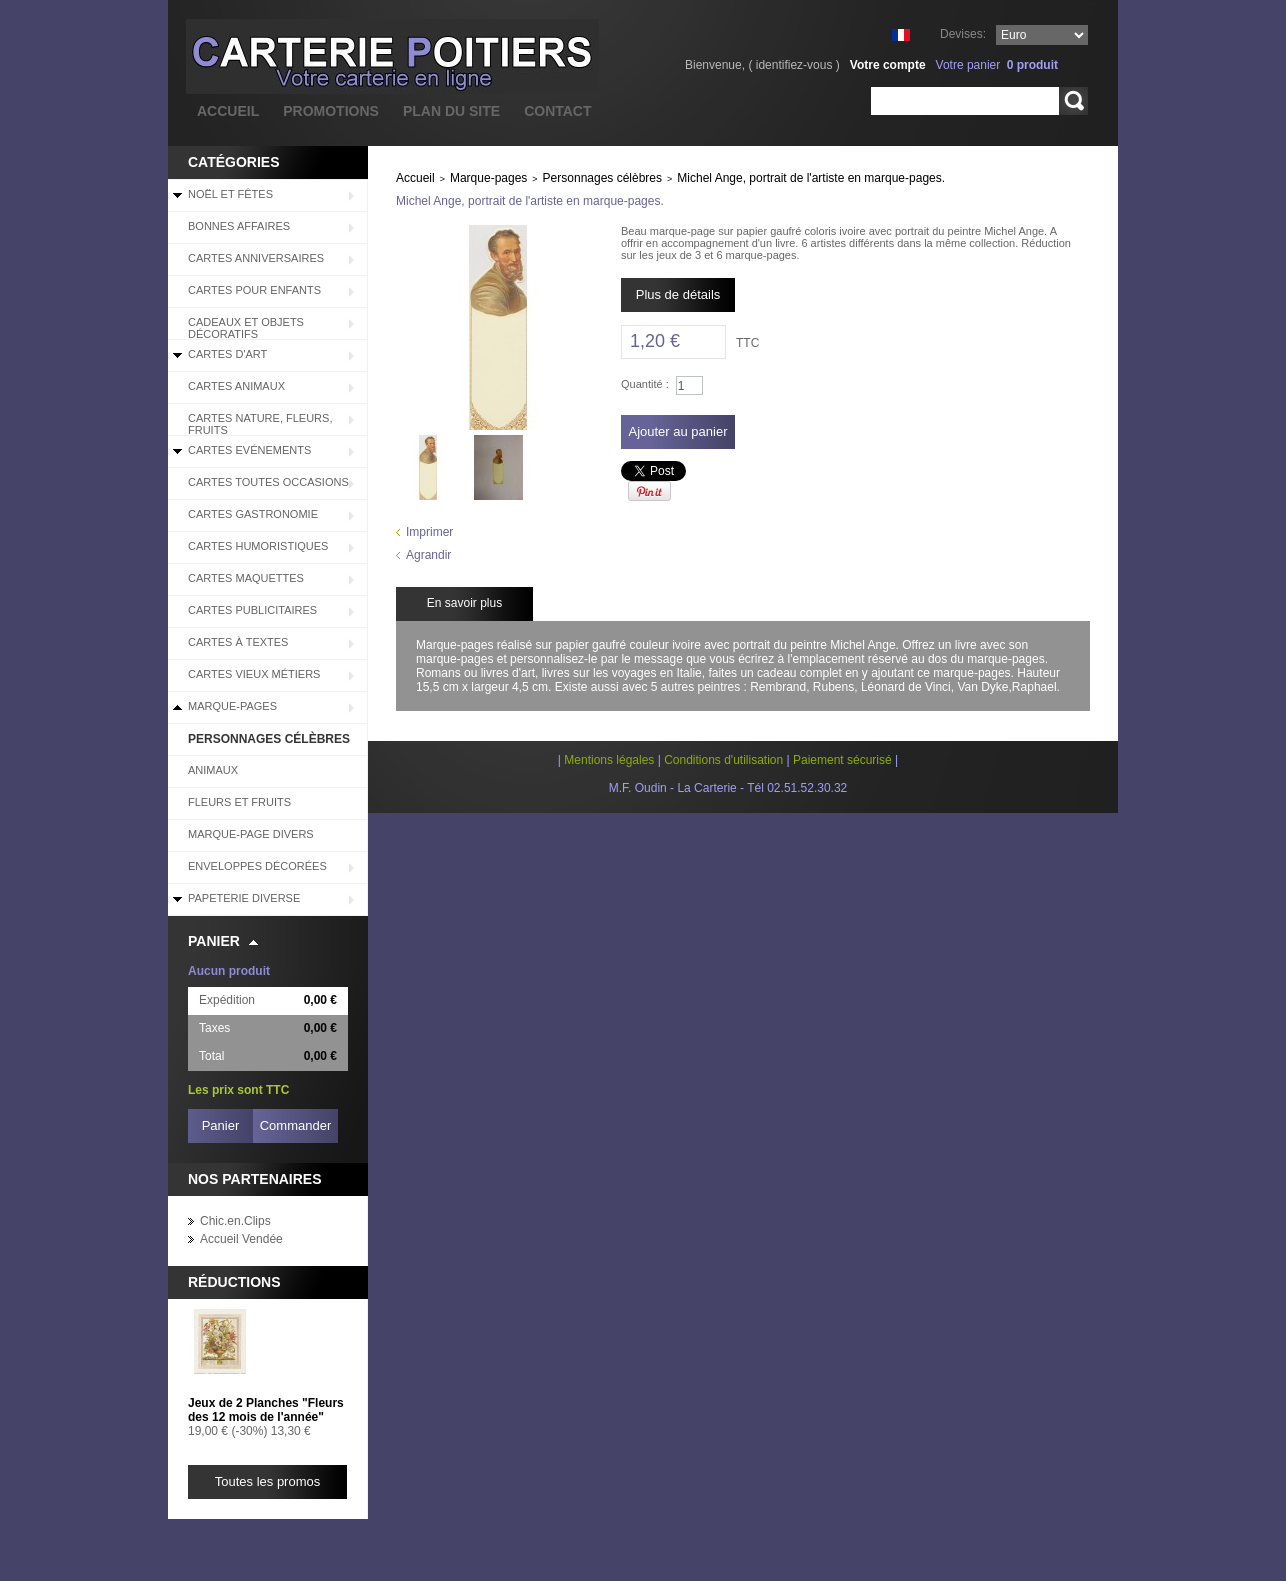 This screenshot has width=1286, height=1581. Describe the element at coordinates (238, 642) in the screenshot. I see `Cartes à Textes` at that location.